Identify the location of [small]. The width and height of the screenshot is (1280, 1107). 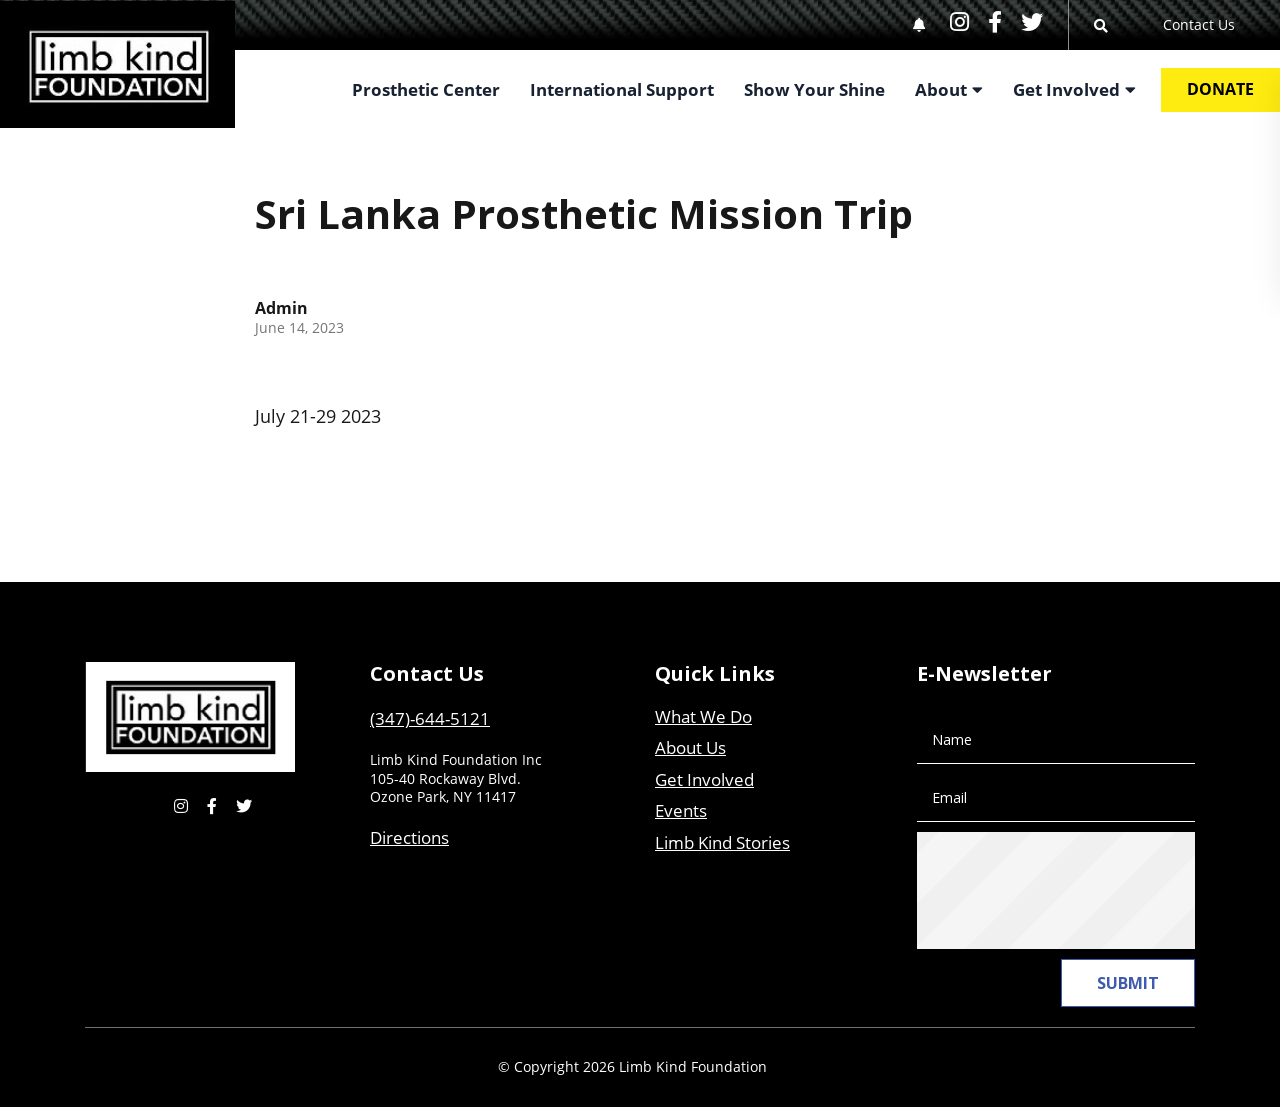
(959, 21).